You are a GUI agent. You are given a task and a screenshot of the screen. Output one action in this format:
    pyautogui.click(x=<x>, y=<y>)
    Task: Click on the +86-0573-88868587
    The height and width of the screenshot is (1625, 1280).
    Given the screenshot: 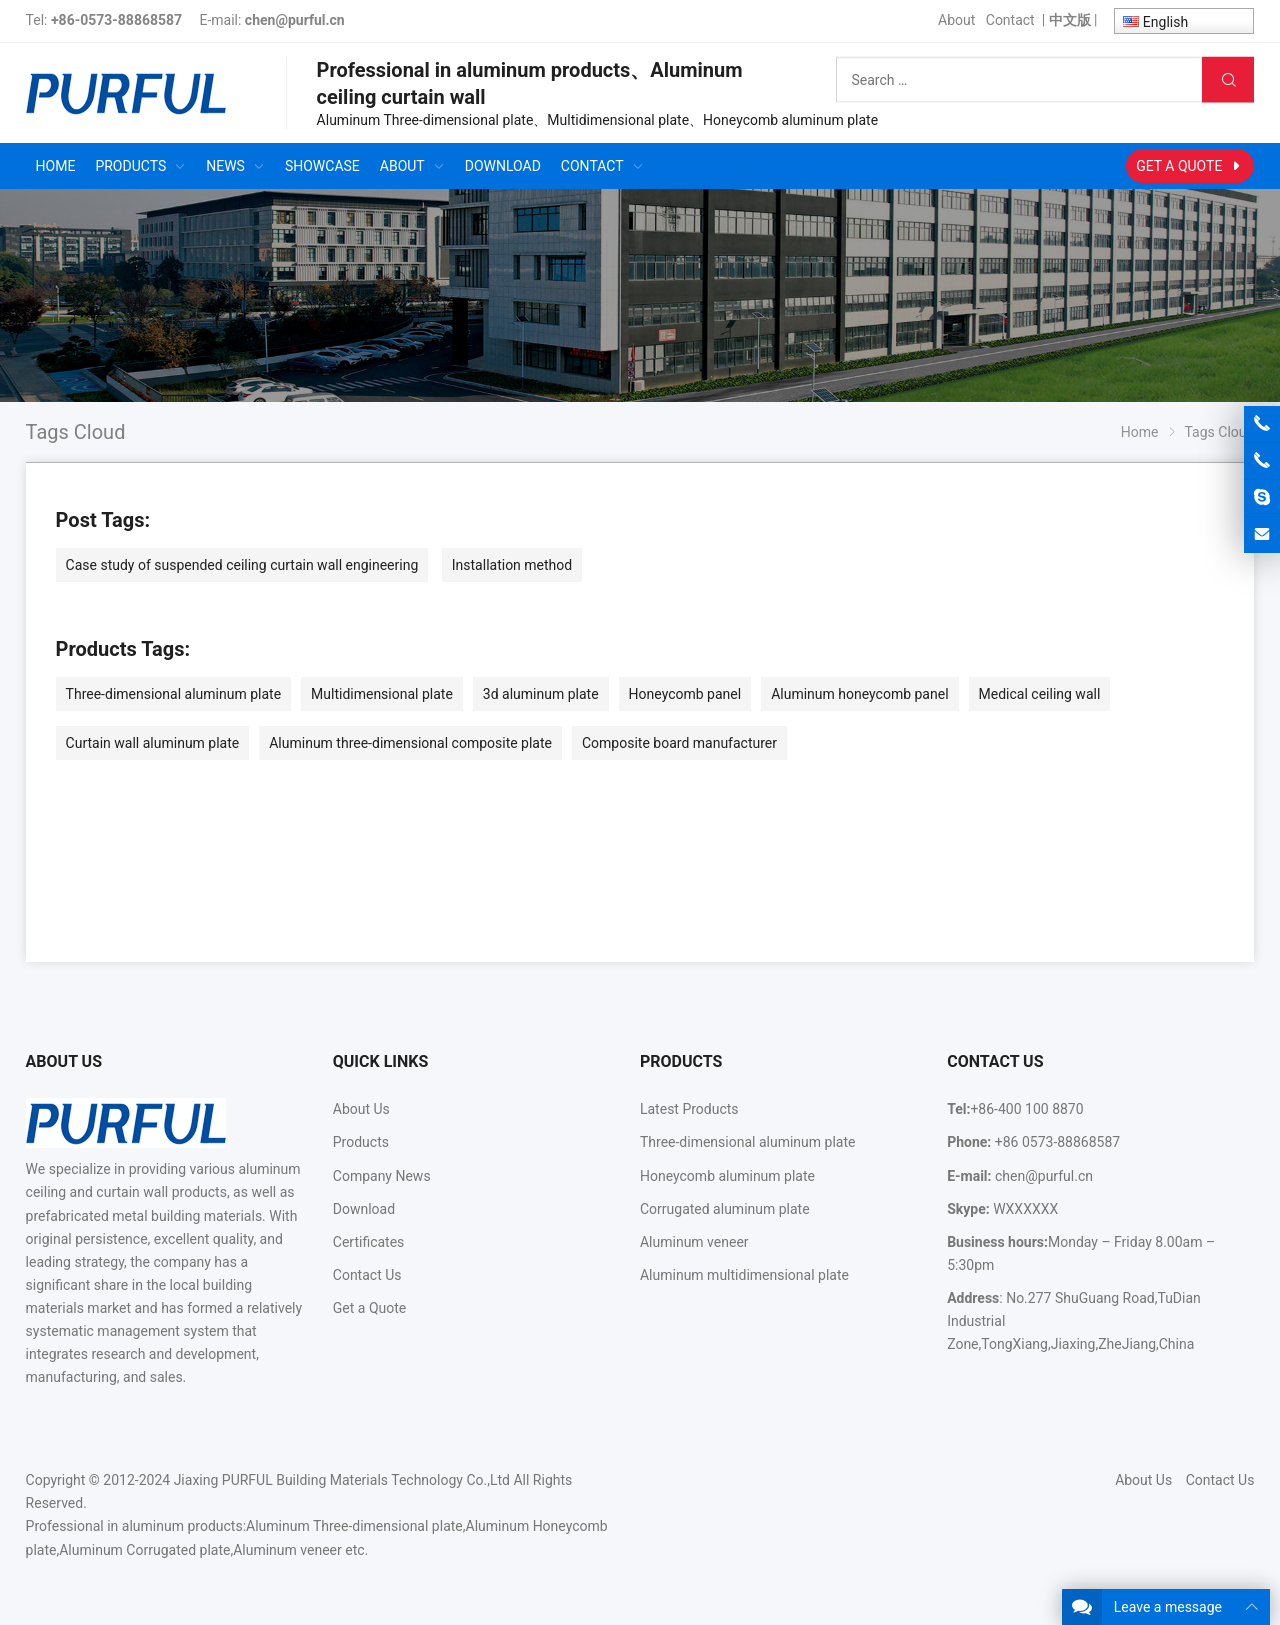 What is the action you would take?
    pyautogui.click(x=116, y=20)
    